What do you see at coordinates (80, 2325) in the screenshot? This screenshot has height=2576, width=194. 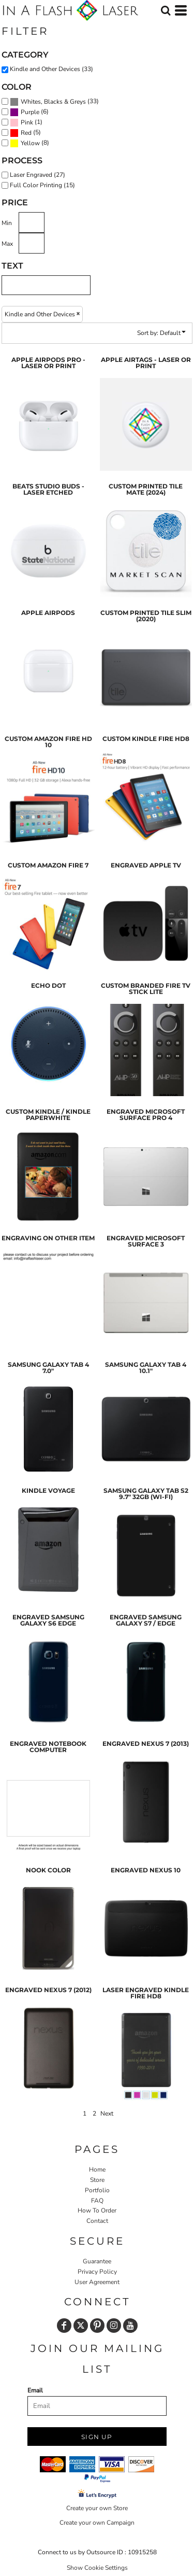 I see `[Twitter]` at bounding box center [80, 2325].